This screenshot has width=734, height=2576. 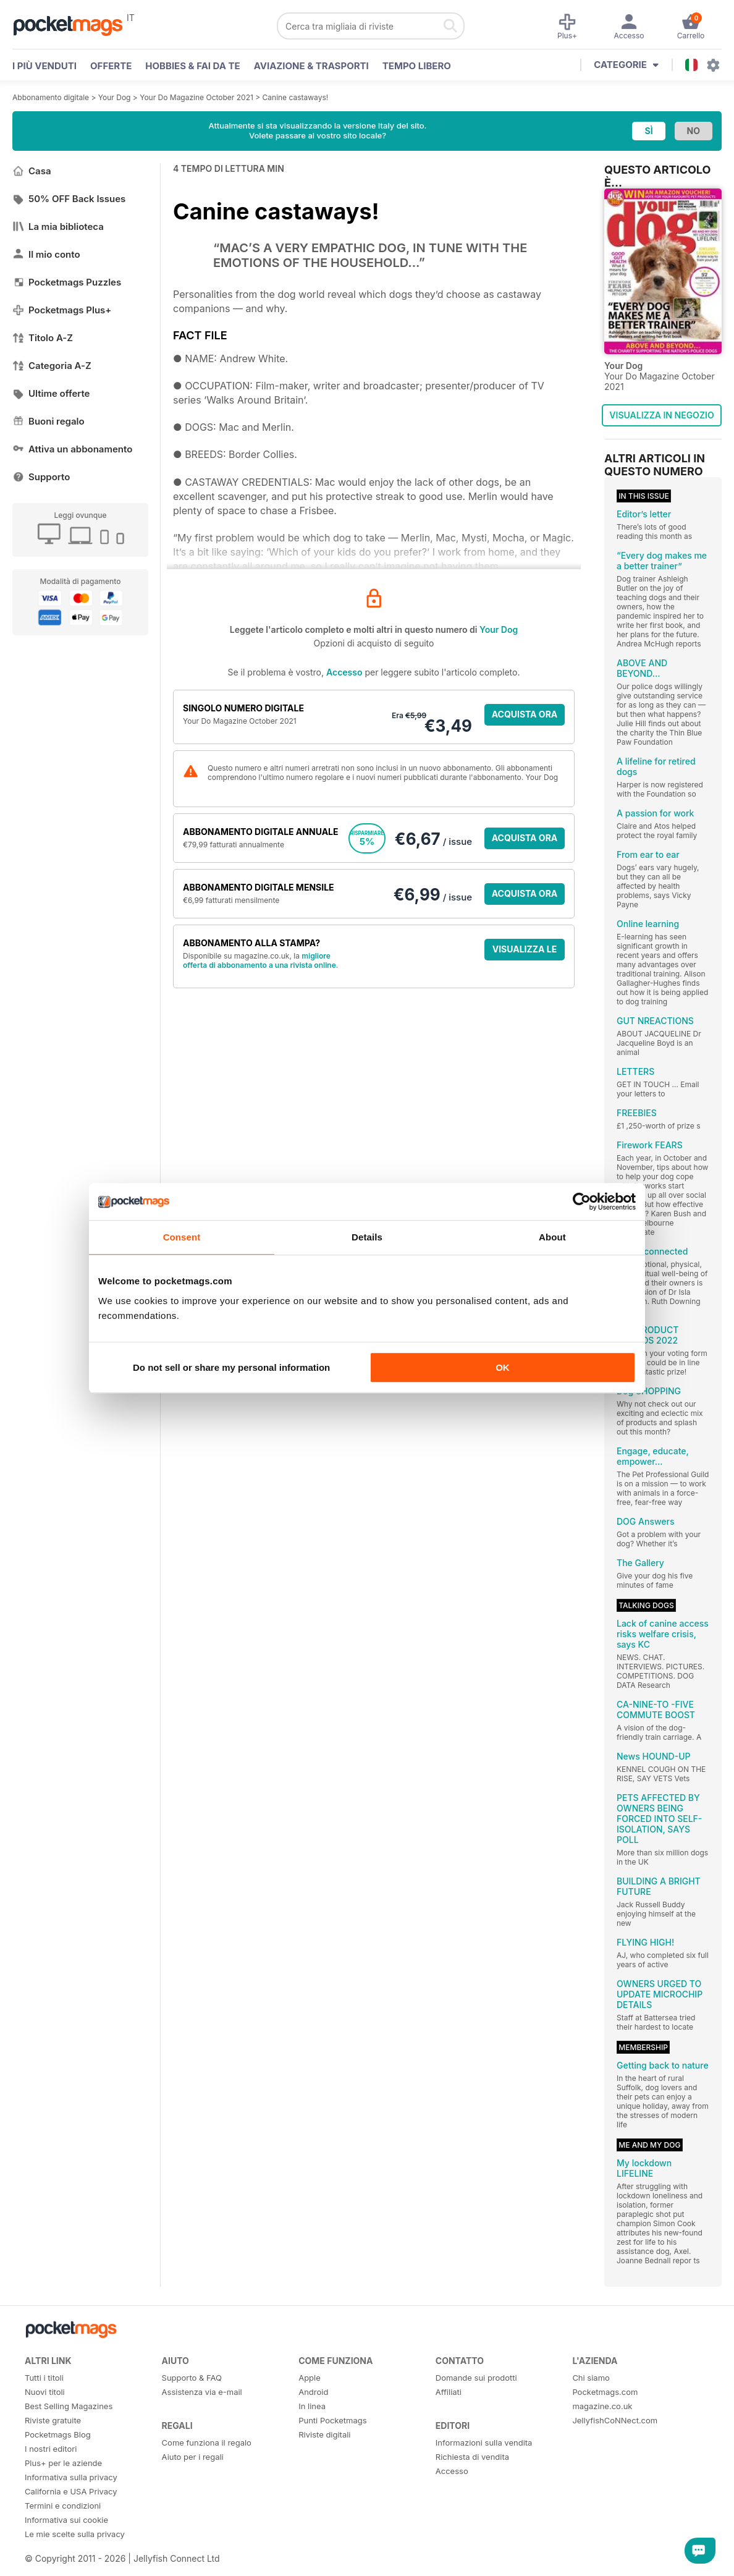 I want to click on Details [tab], so click(x=367, y=1237).